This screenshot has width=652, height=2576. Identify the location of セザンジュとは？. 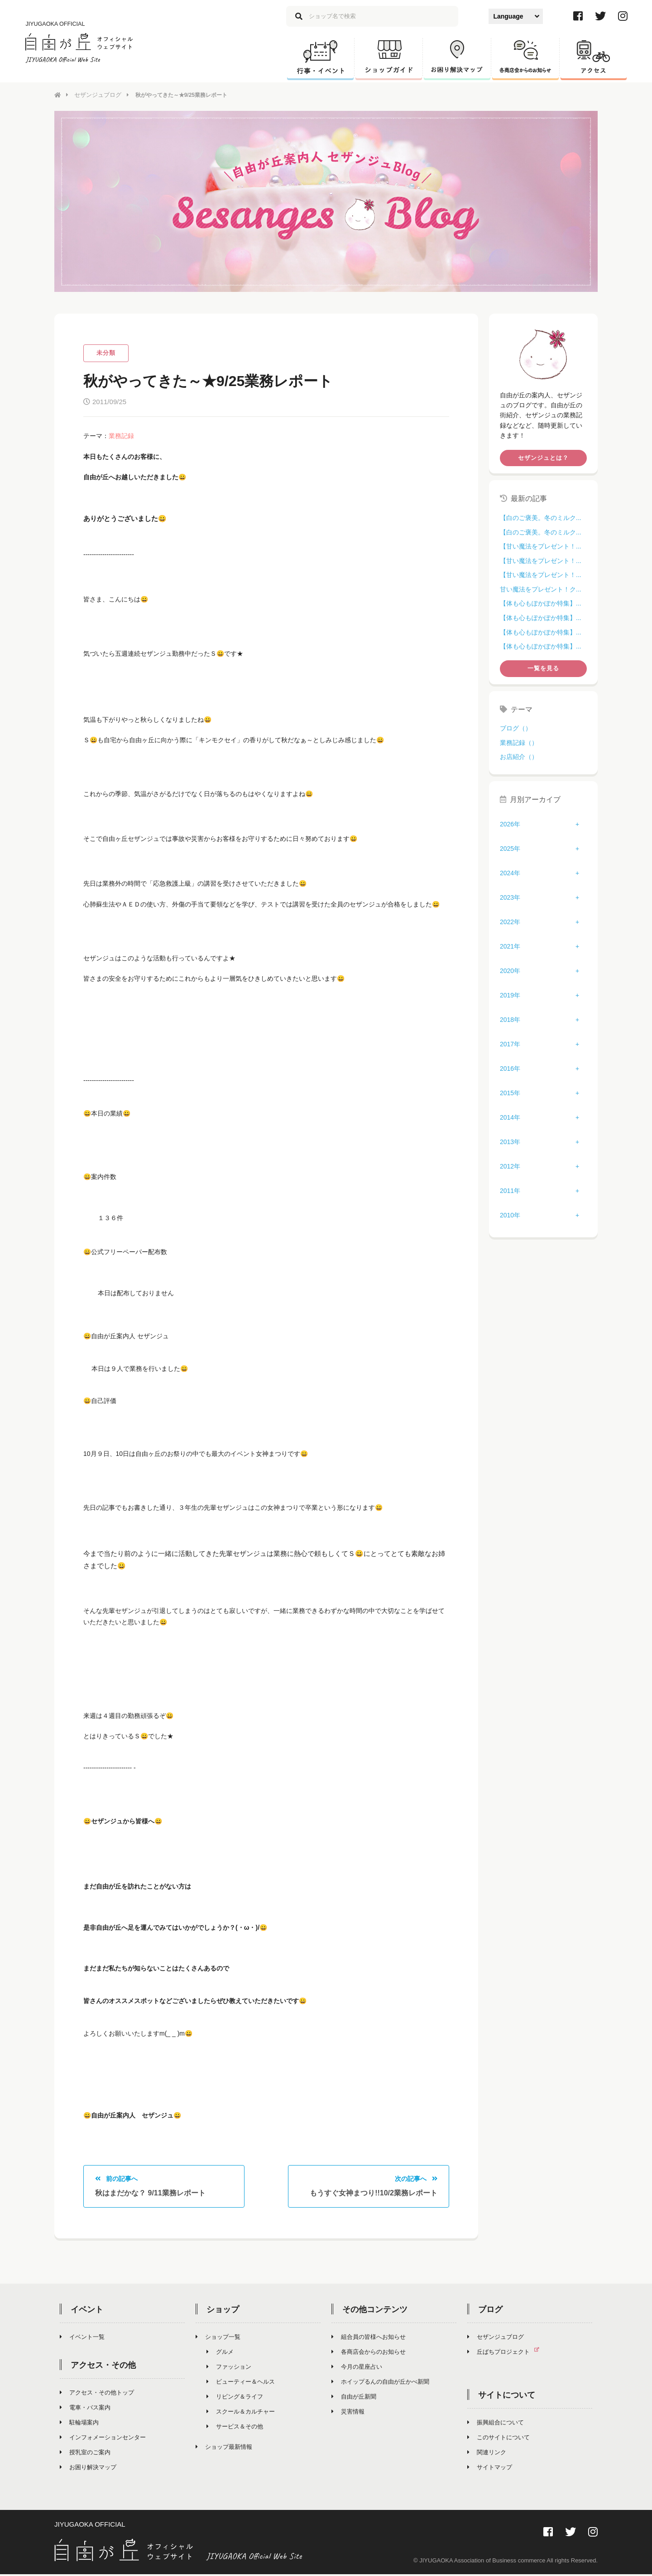
(543, 457).